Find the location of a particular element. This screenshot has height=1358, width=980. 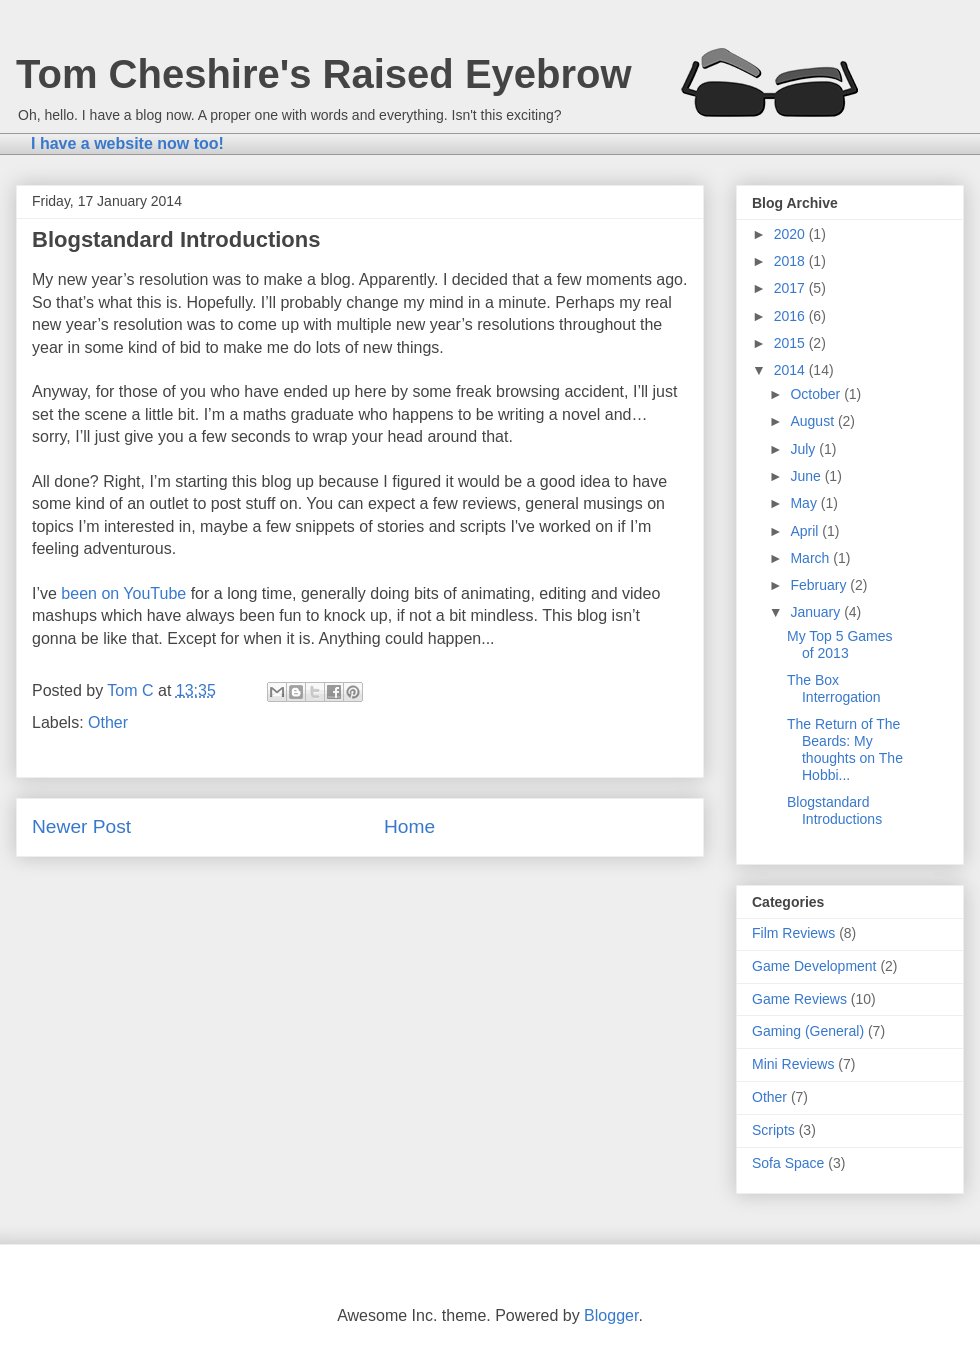

Gaming (General) is located at coordinates (808, 1031).